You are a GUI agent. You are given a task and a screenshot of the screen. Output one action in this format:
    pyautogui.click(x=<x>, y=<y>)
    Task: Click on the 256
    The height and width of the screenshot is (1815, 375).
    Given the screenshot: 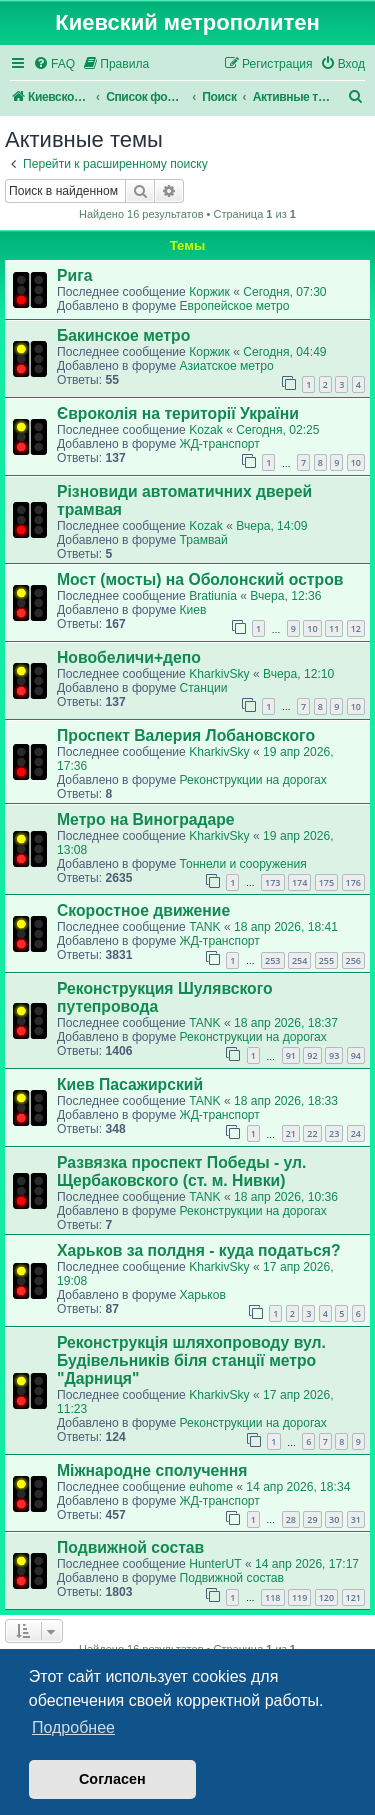 What is the action you would take?
    pyautogui.click(x=353, y=960)
    